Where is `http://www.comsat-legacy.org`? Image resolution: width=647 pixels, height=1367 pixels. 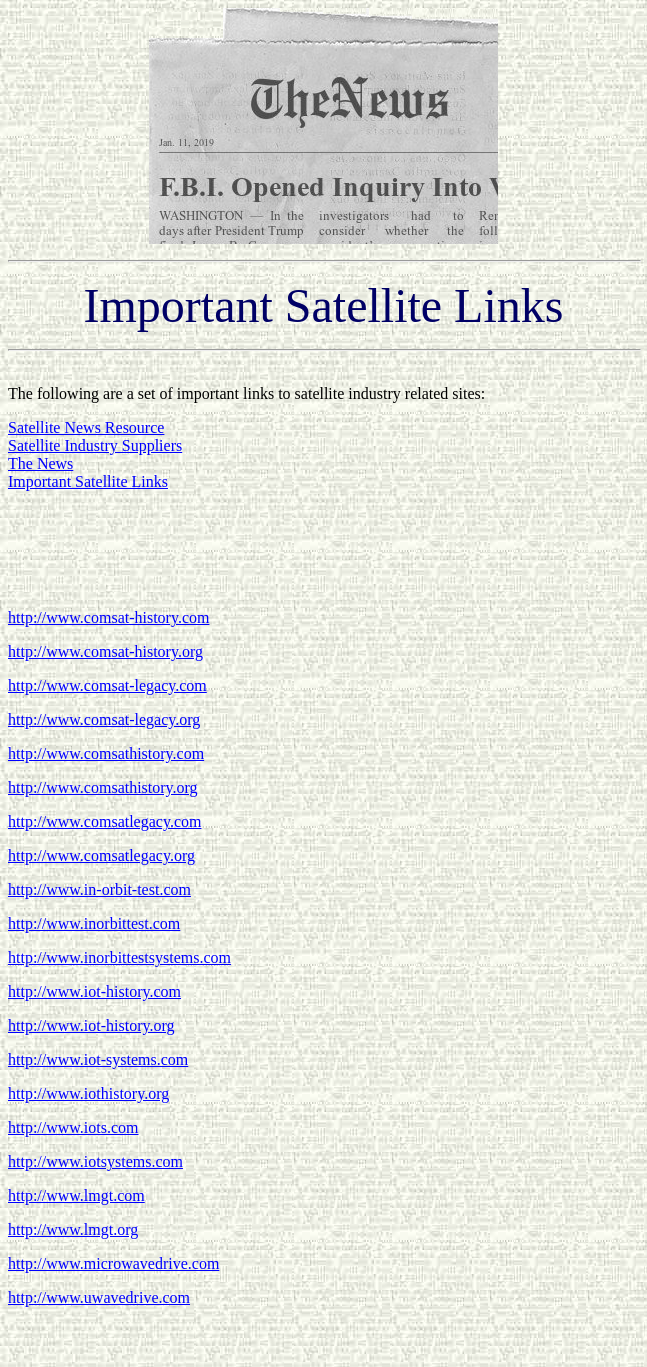 http://www.comsat-legacy.org is located at coordinates (104, 719).